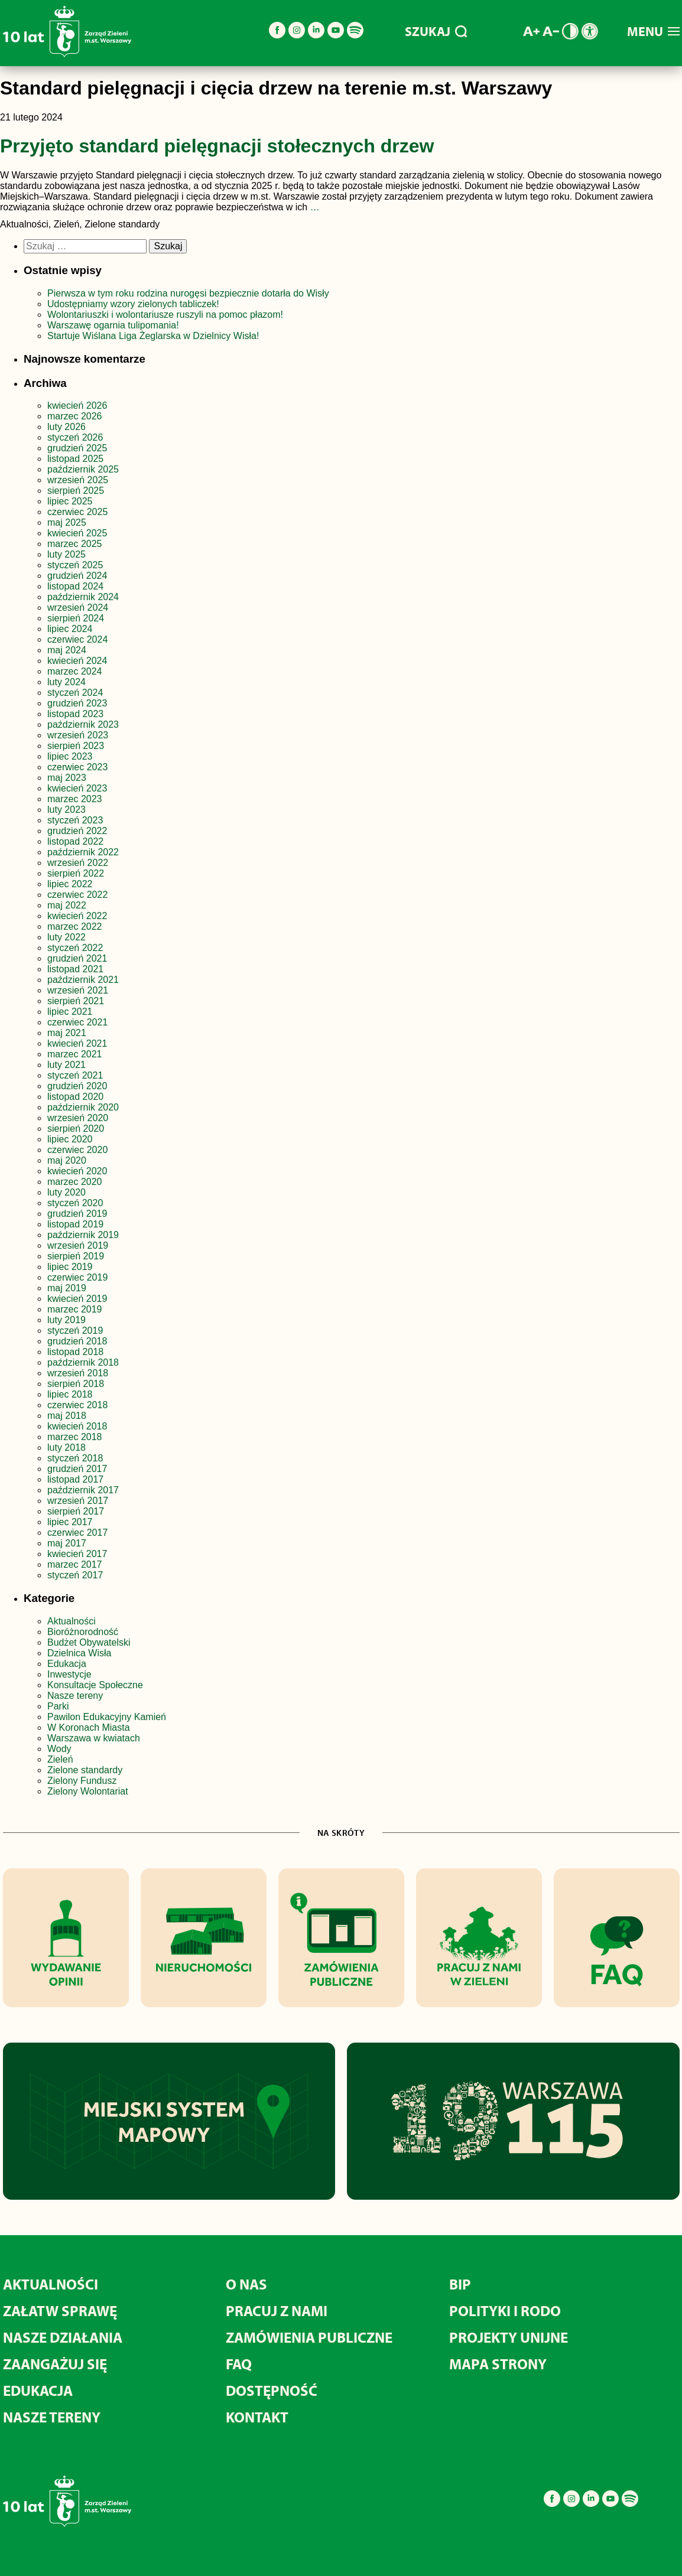  I want to click on wrzesień 2019, so click(77, 1245).